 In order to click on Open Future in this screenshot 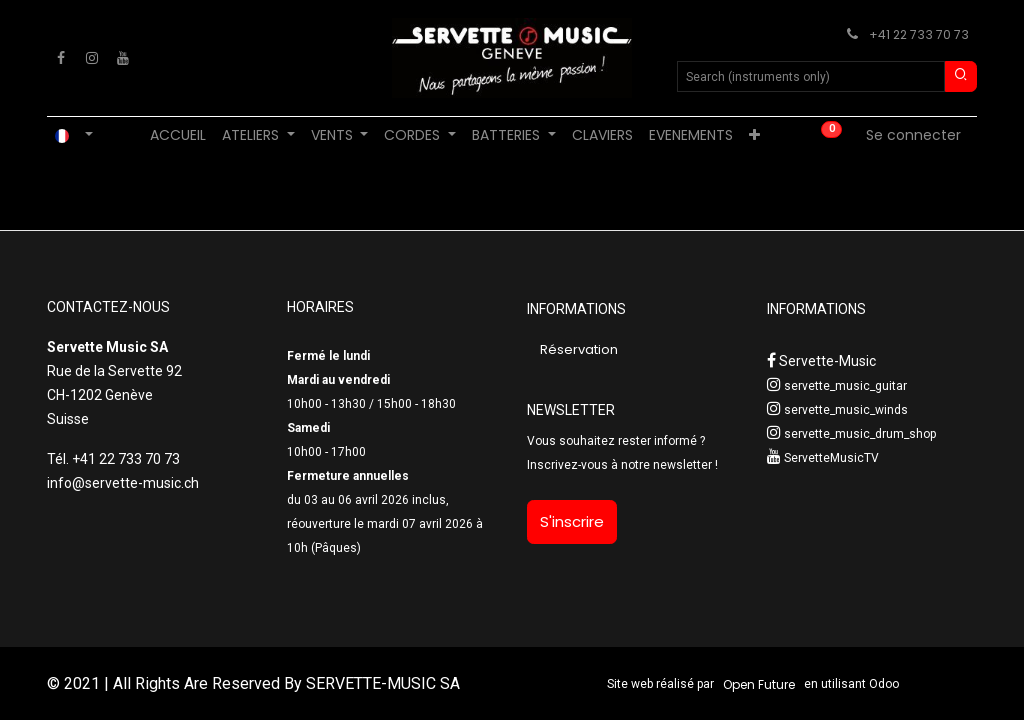, I will do `click(759, 684)`.